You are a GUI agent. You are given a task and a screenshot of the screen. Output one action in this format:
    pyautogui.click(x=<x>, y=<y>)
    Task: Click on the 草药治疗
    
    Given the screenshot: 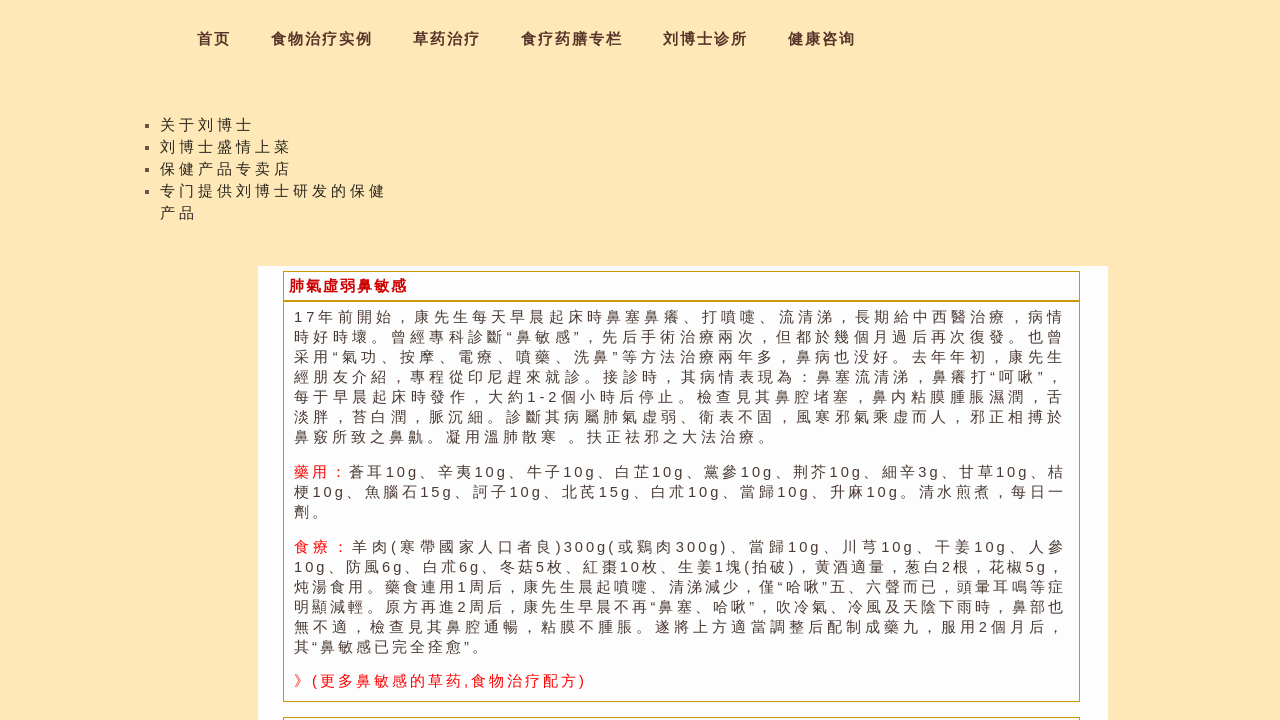 What is the action you would take?
    pyautogui.click(x=447, y=39)
    